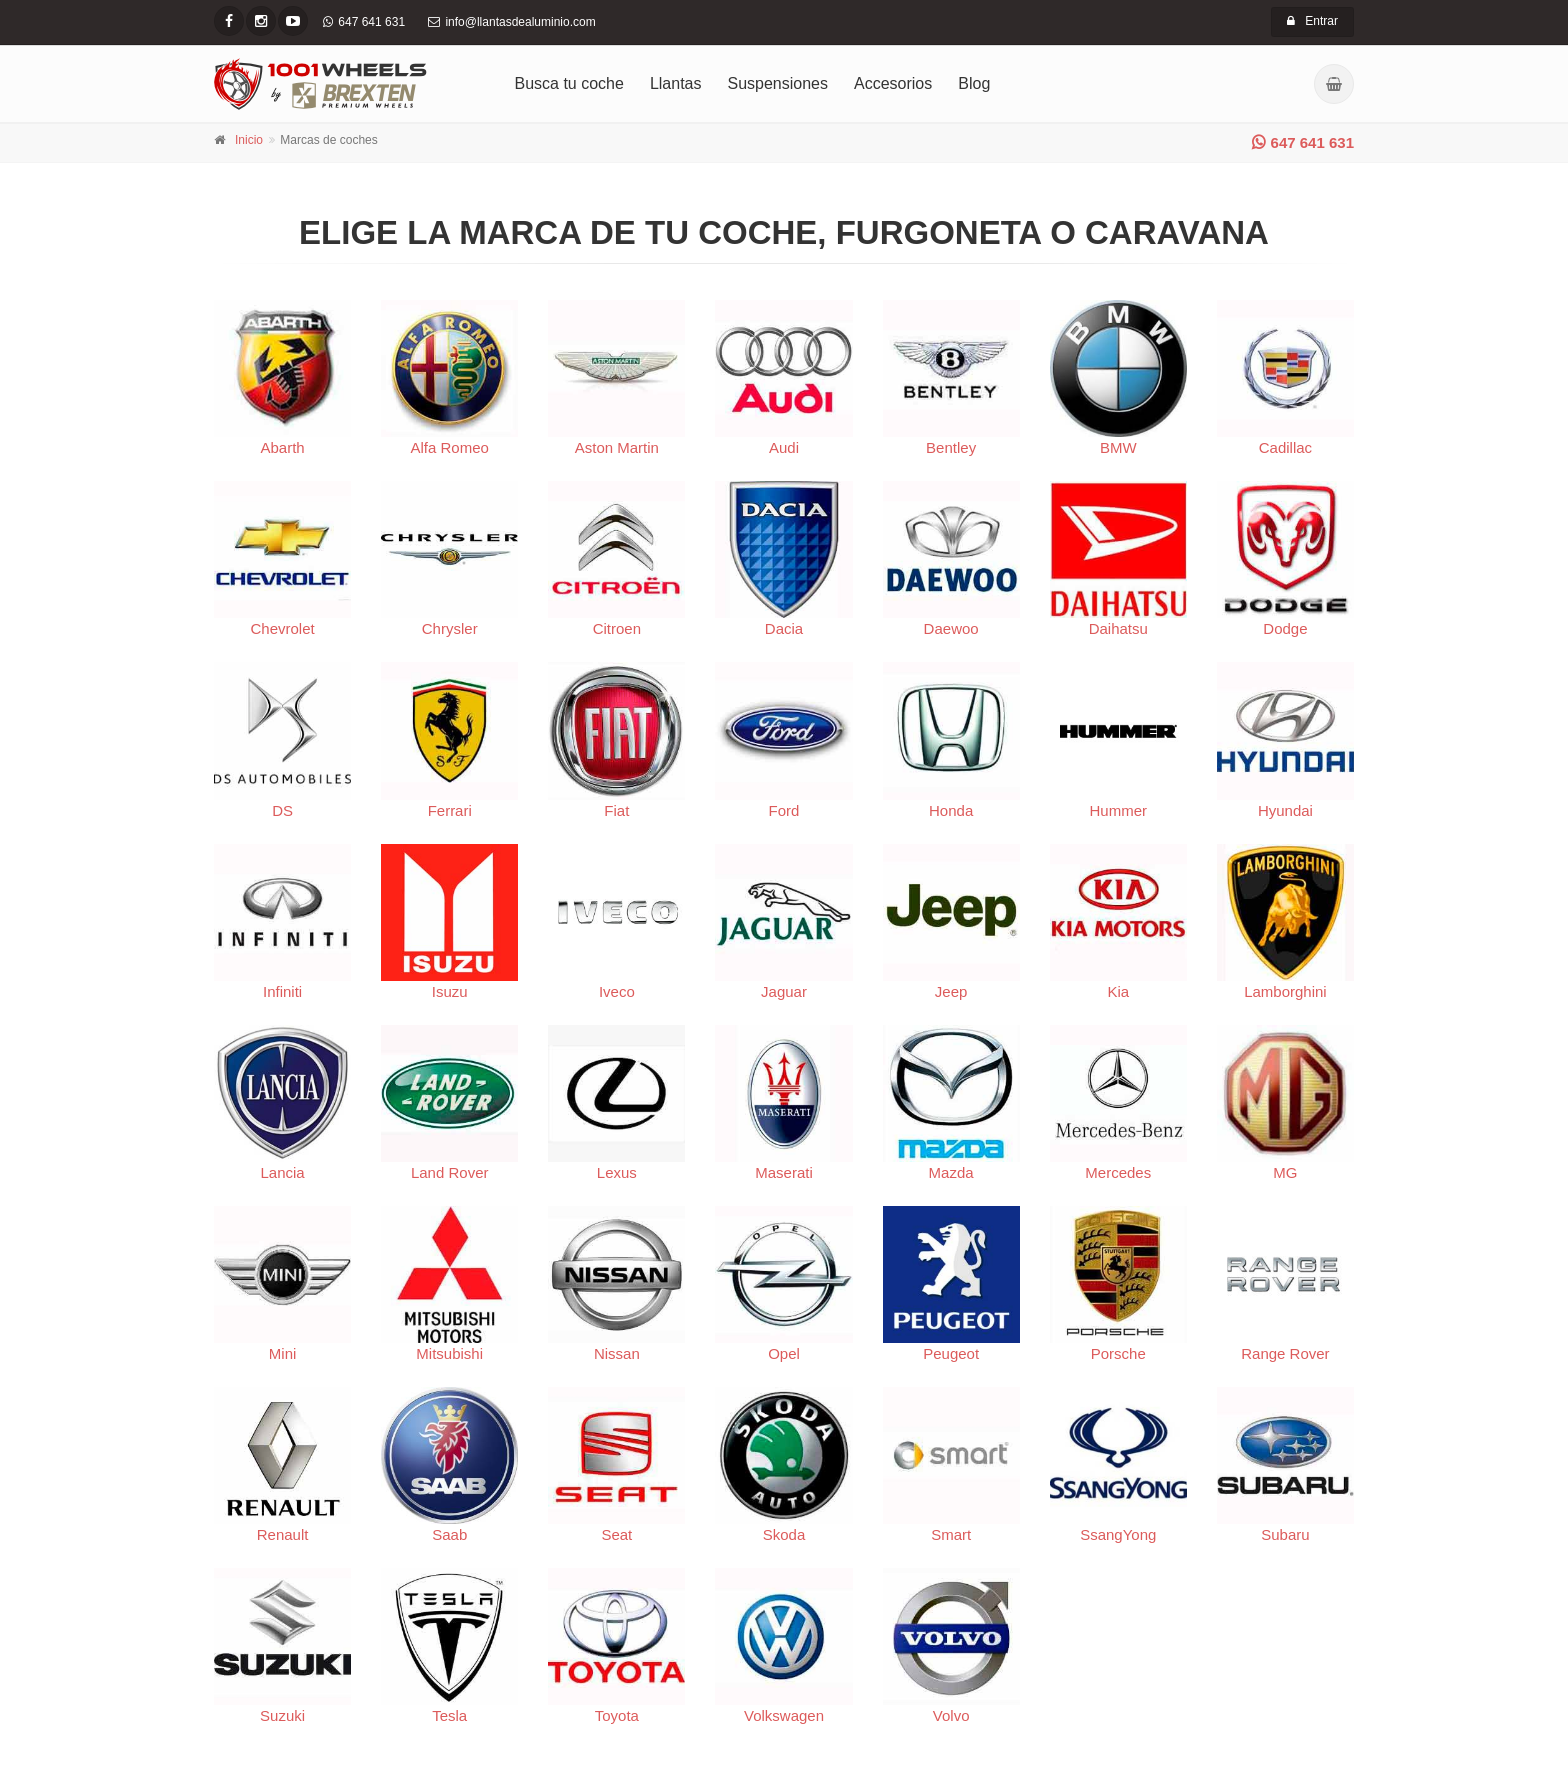  Describe the element at coordinates (1118, 378) in the screenshot. I see `BMW` at that location.